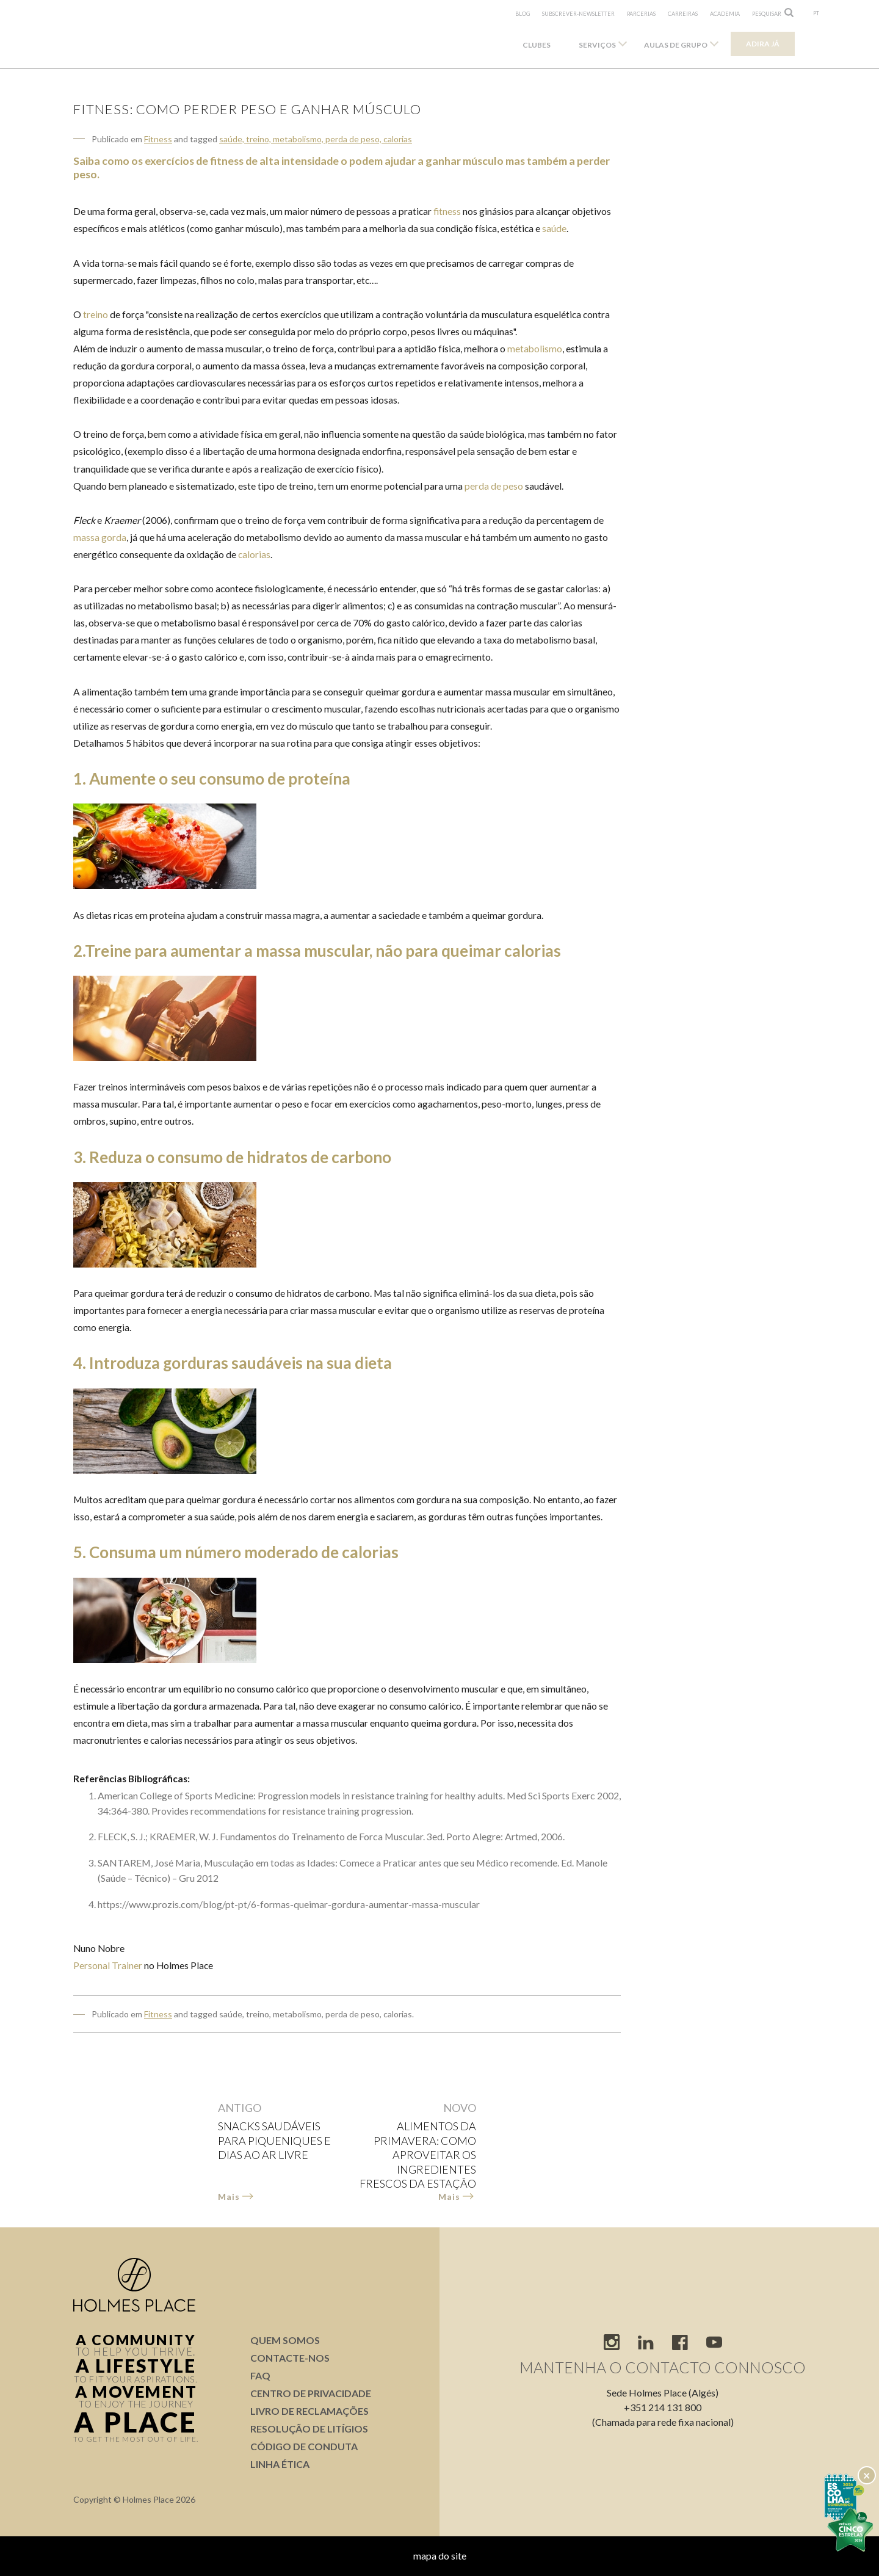 The height and width of the screenshot is (2576, 879). I want to click on facebook, so click(680, 2342).